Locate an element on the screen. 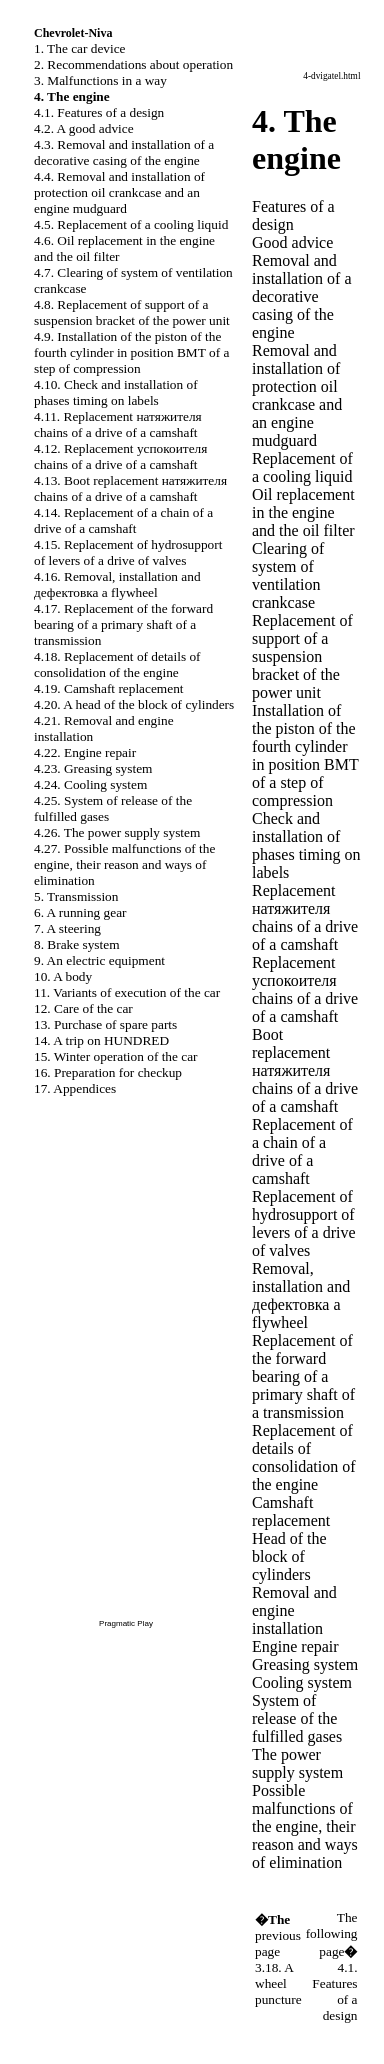 The image size is (384, 2064). 4.17. Replacement of the forward bearing of a primary shaft of a transmission is located at coordinates (123, 624).